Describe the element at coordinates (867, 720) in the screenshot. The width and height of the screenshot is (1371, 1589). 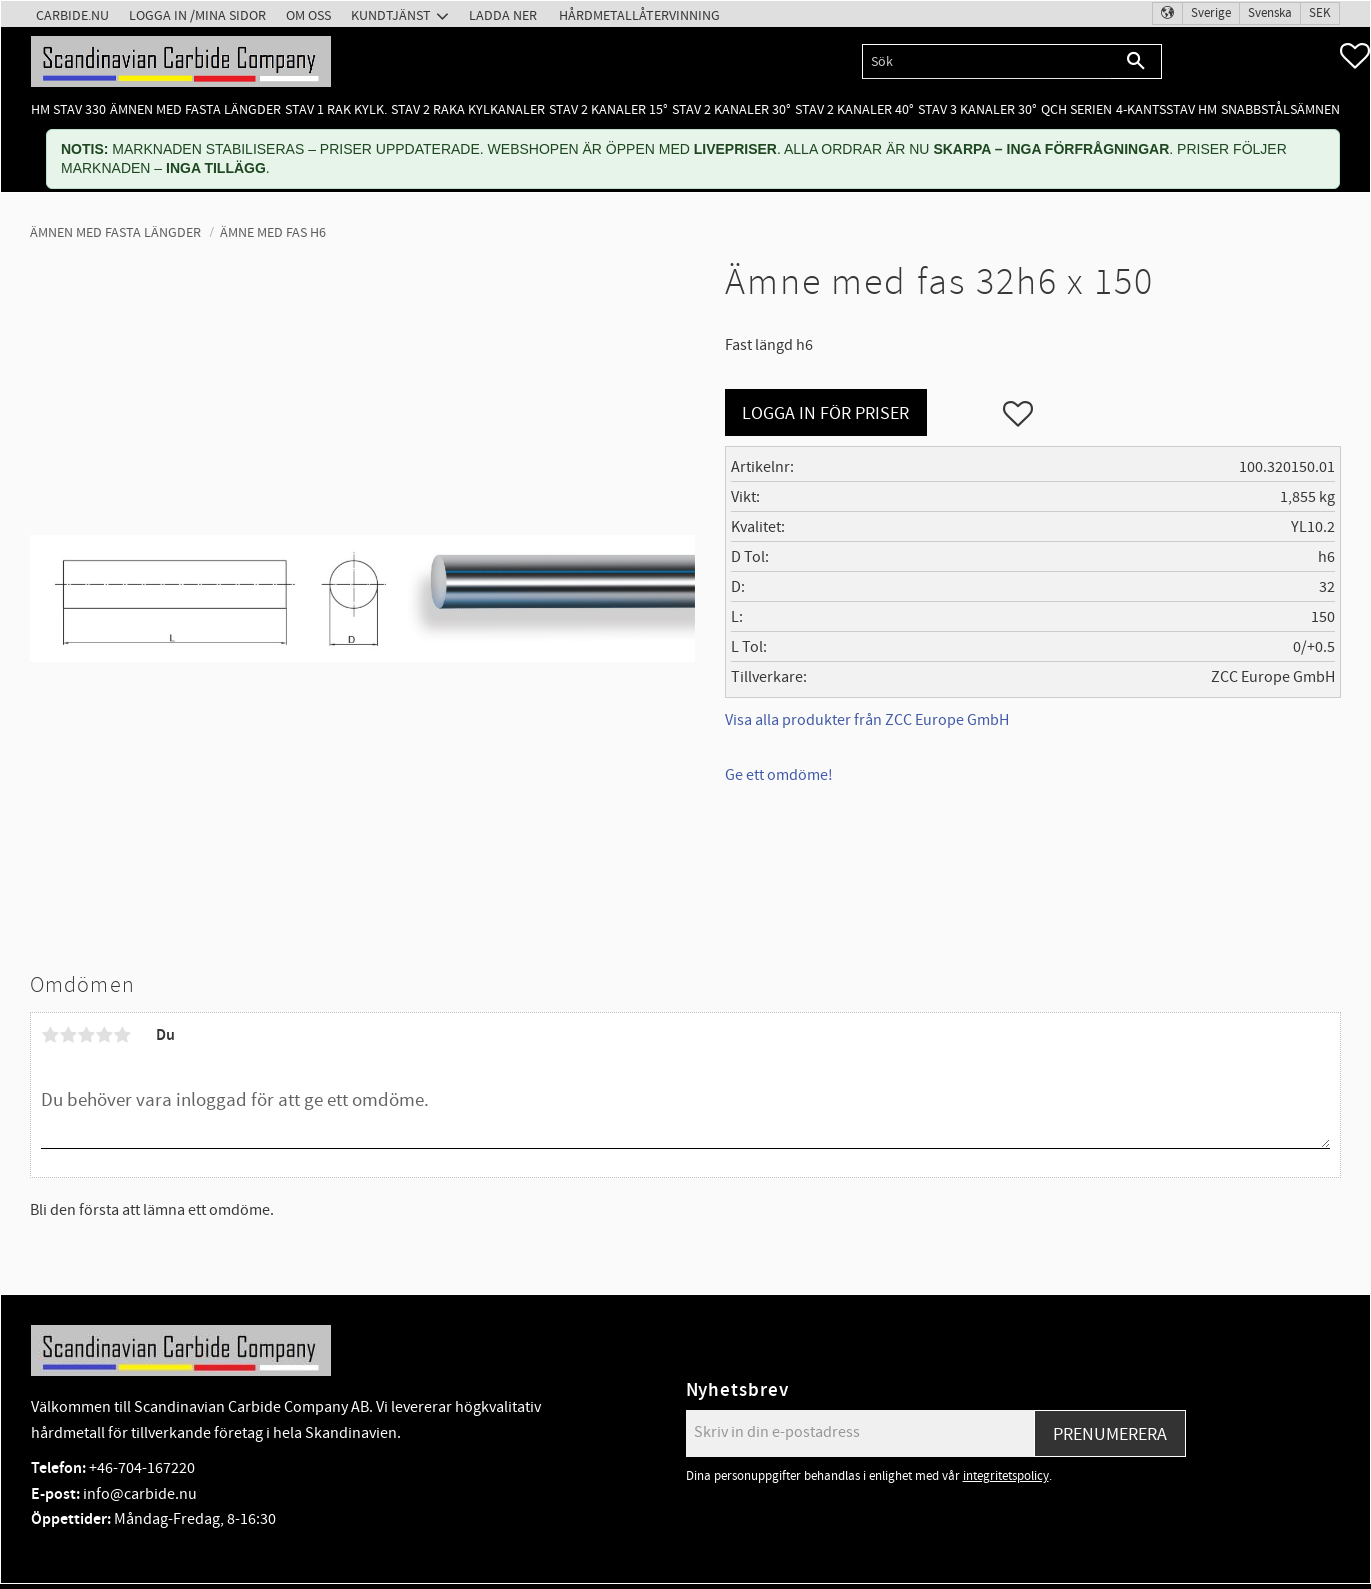
I see `Visa alla produkter från ZCC Europe GmbH` at that location.